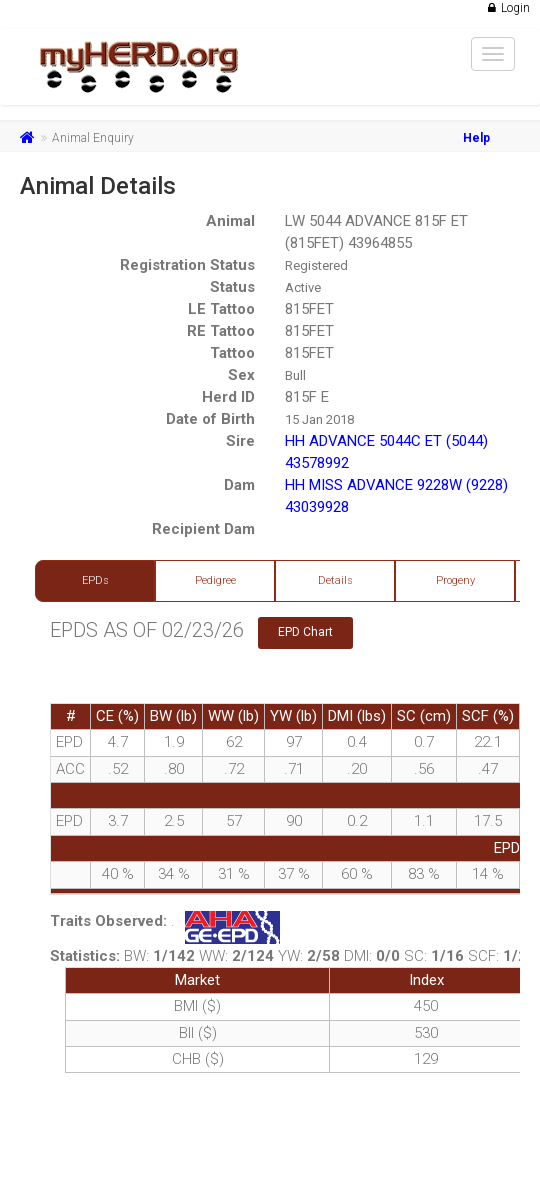 This screenshot has width=540, height=1204. What do you see at coordinates (221, 309) in the screenshot?
I see `LE Tattoo` at bounding box center [221, 309].